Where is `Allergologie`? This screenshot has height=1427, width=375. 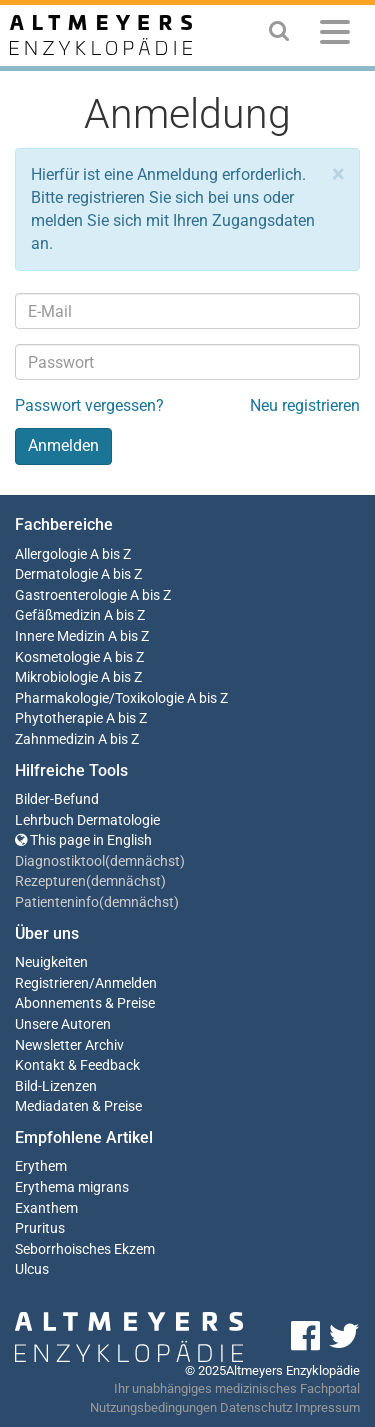 Allergologie is located at coordinates (51, 554).